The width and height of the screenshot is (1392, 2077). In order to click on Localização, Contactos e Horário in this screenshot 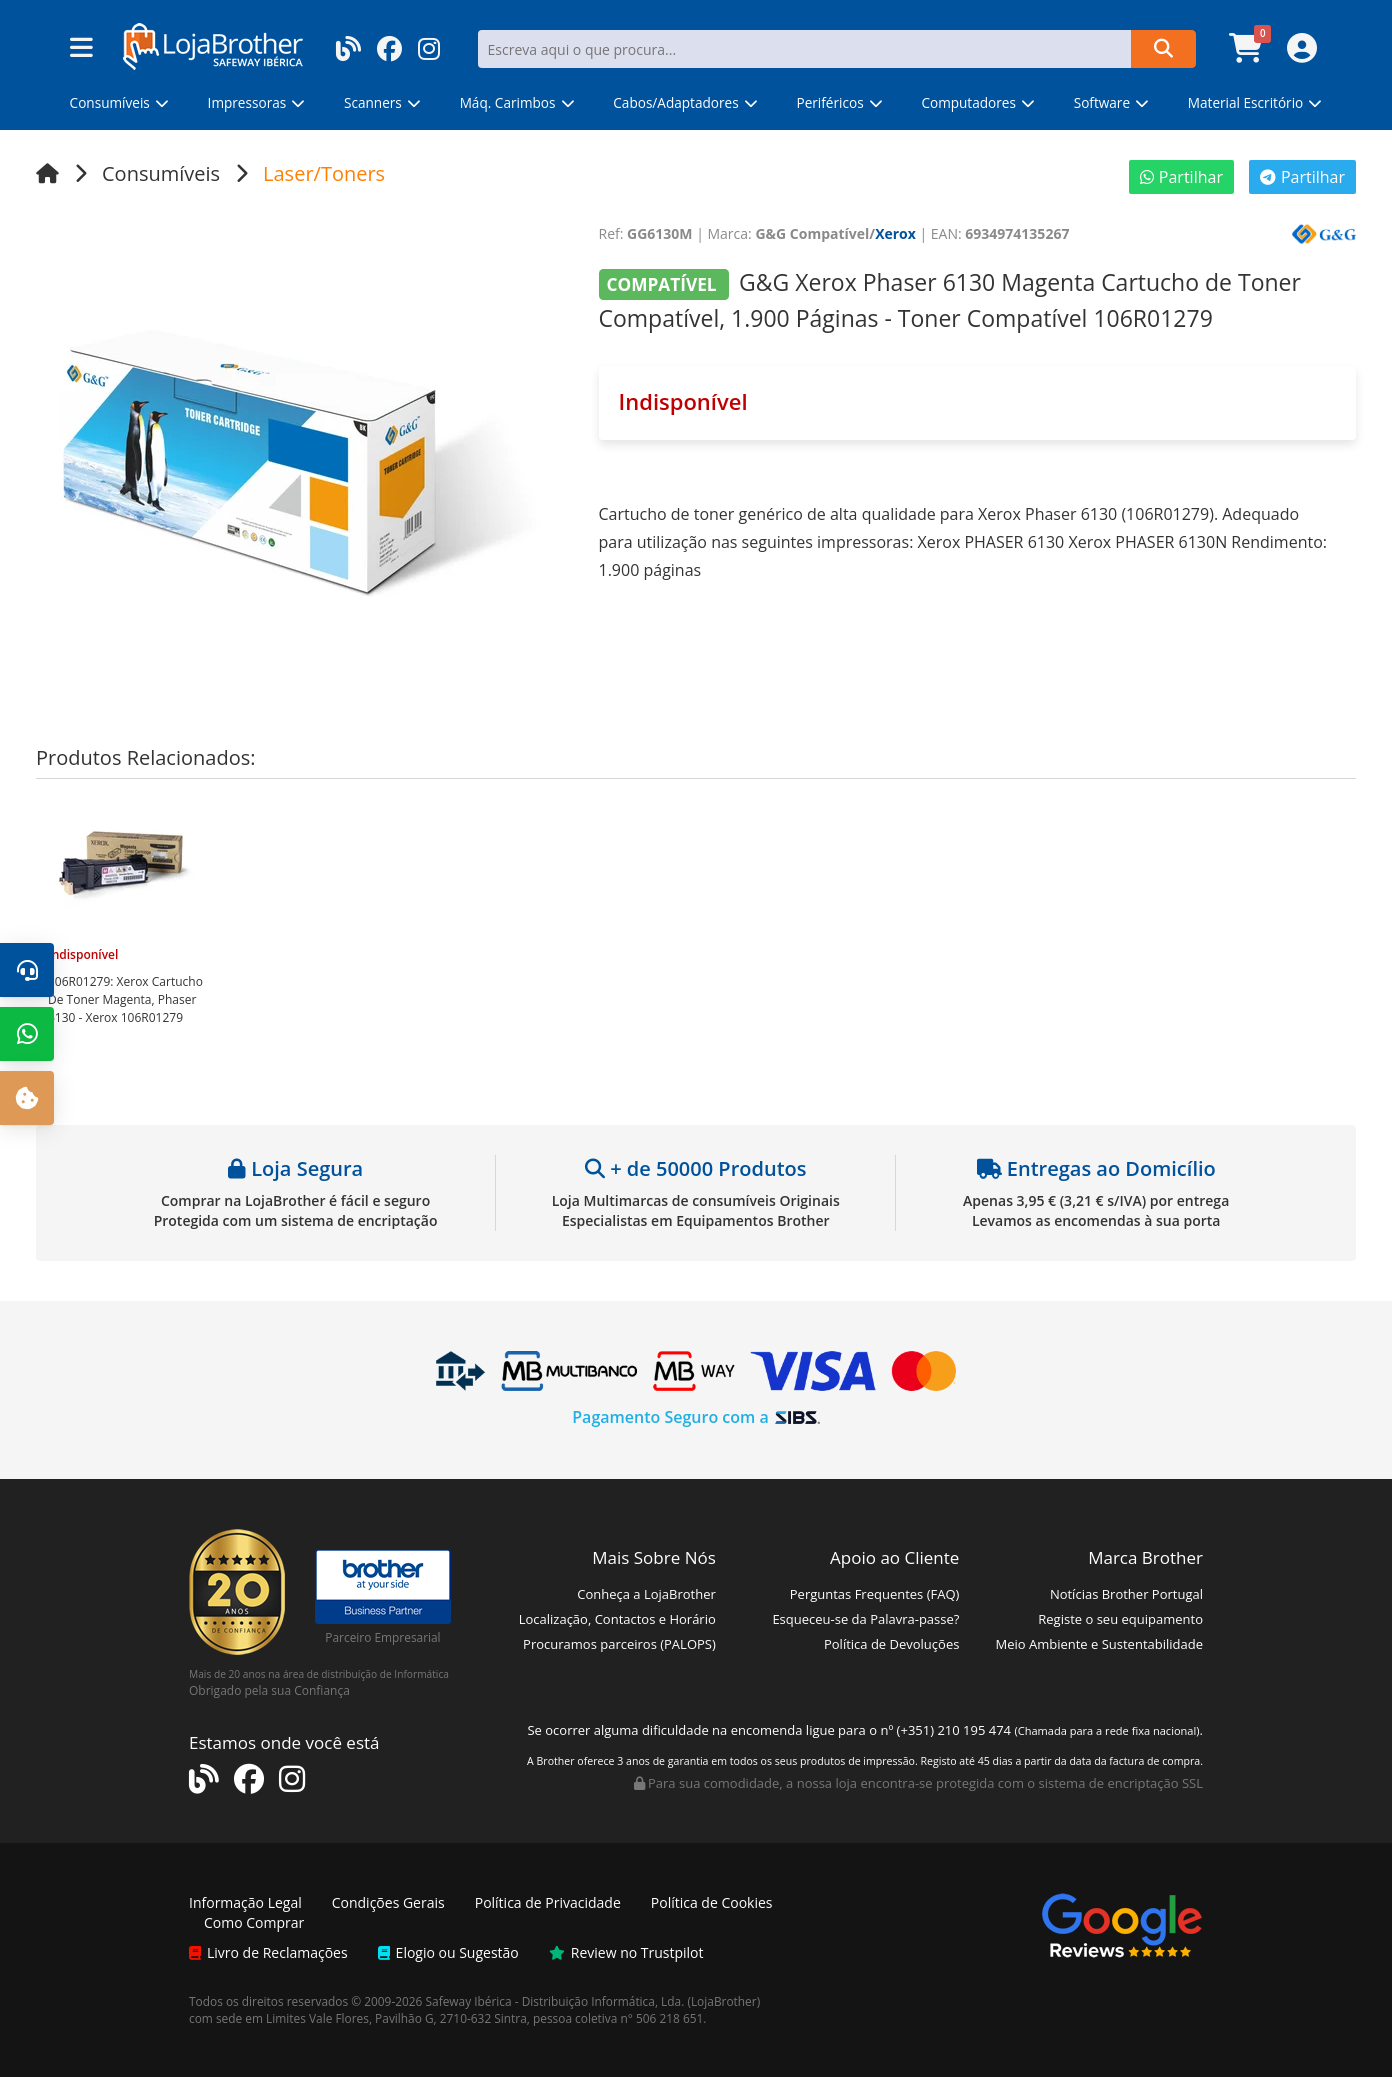, I will do `click(617, 1619)`.